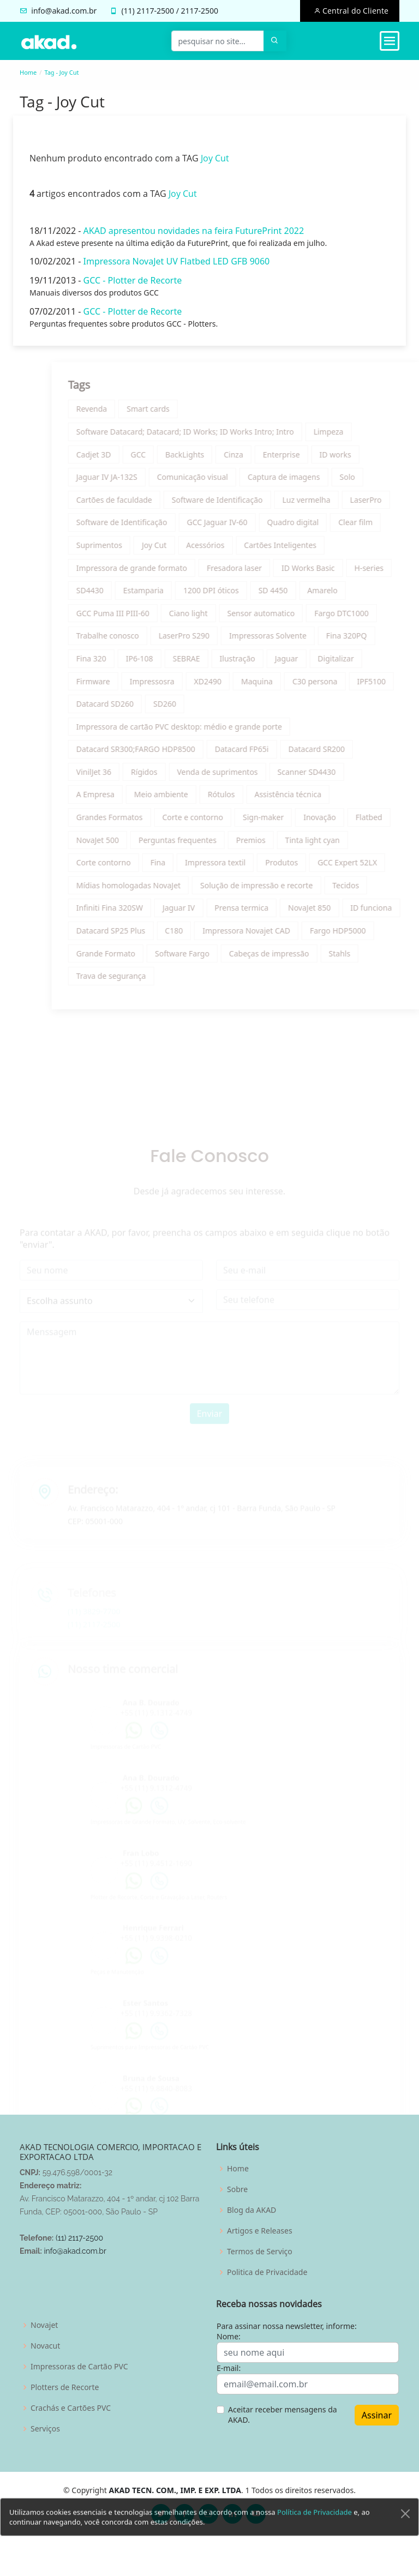 This screenshot has width=419, height=2576. I want to click on Cartões Inteligentes, so click(310, 550).